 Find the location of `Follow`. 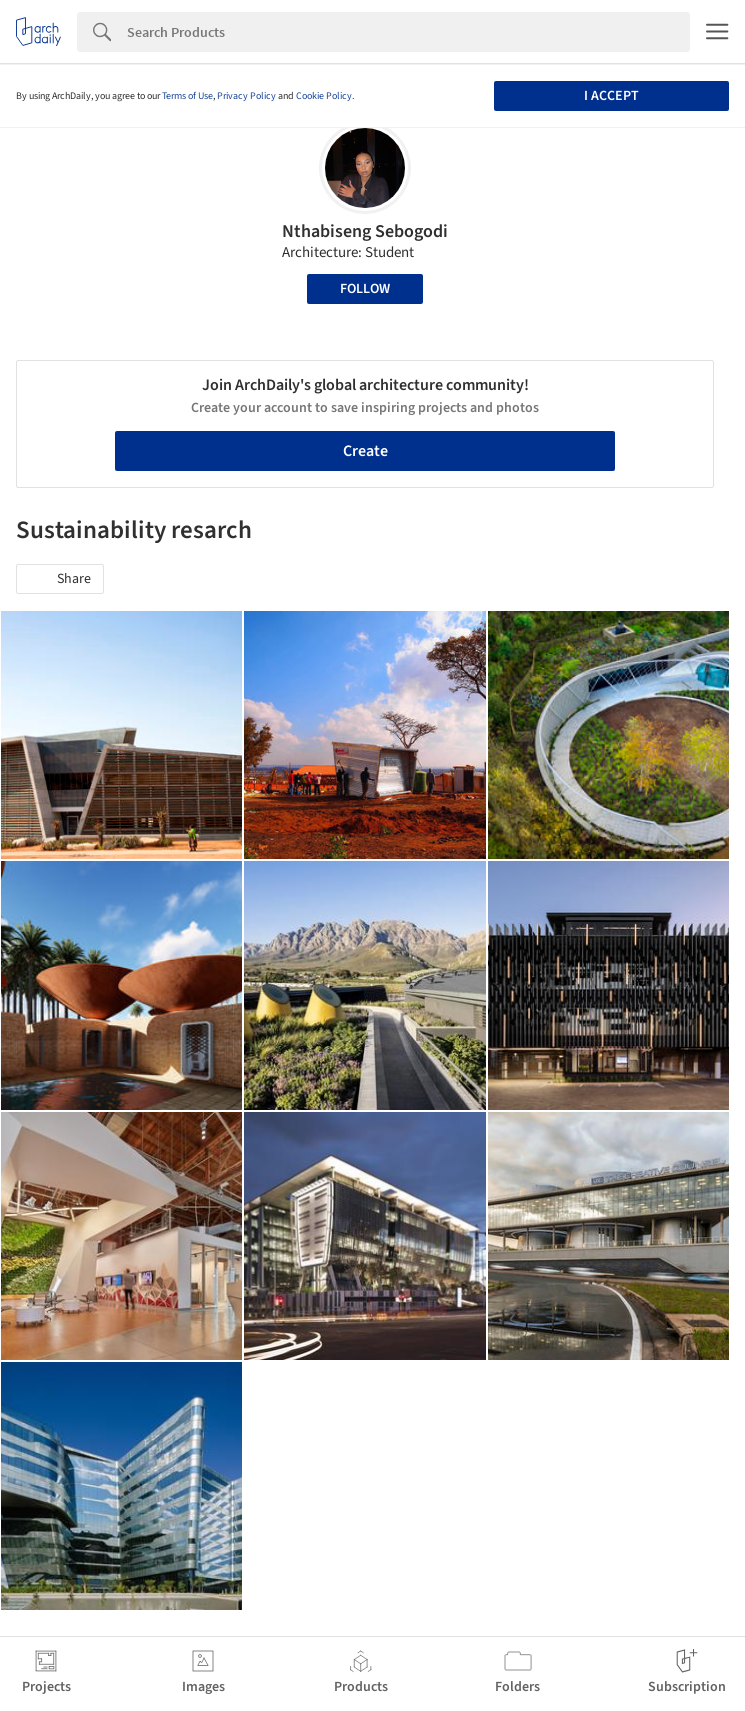

Follow is located at coordinates (365, 289).